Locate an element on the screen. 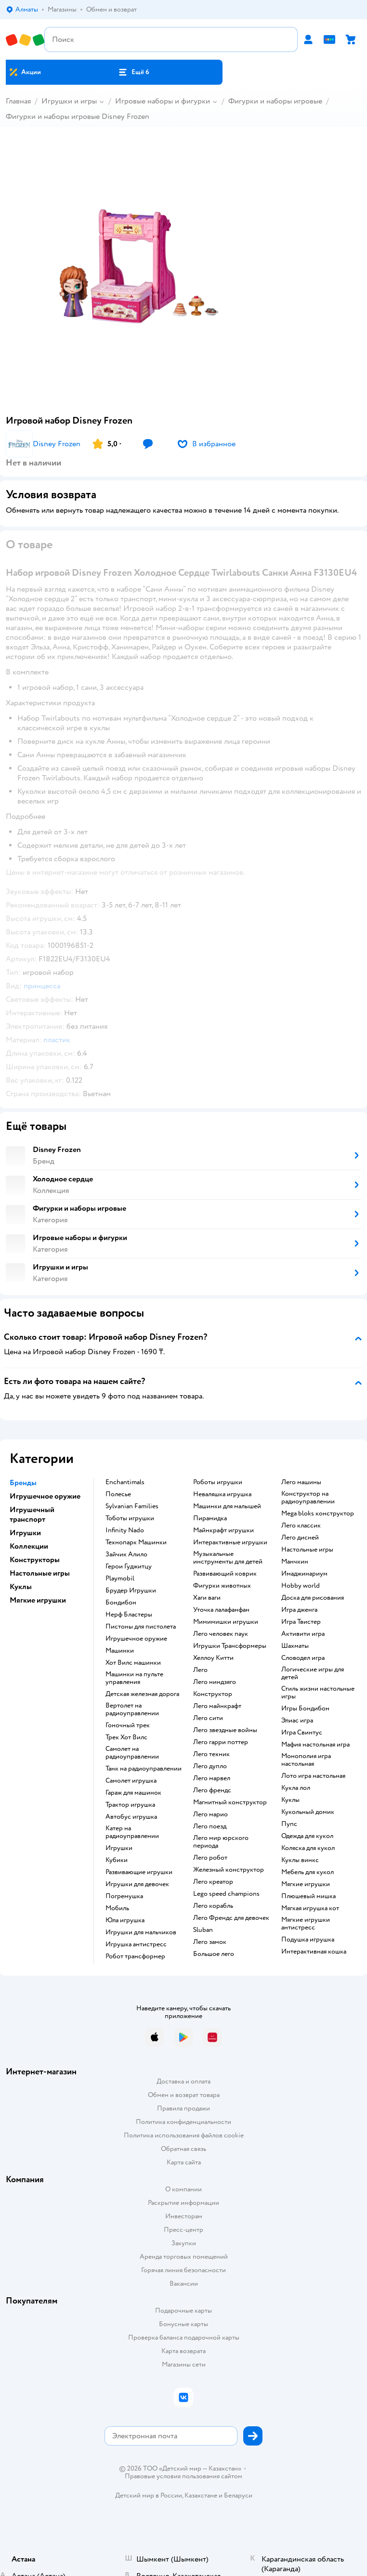 This screenshot has height=2576, width=367. Пирамидка is located at coordinates (210, 1518).